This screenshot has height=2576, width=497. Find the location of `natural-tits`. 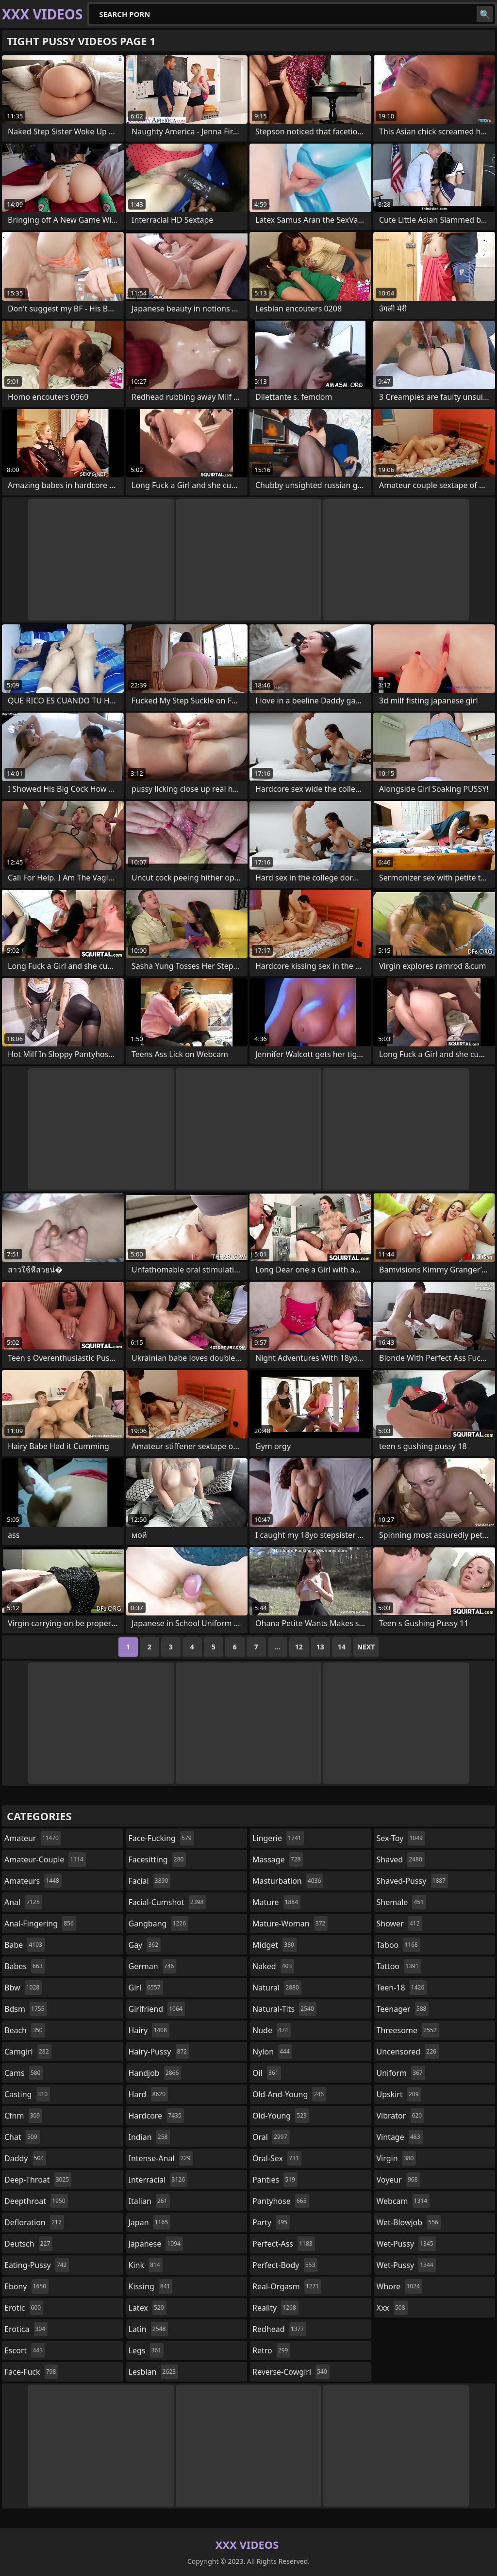

natural-tits is located at coordinates (284, 2009).